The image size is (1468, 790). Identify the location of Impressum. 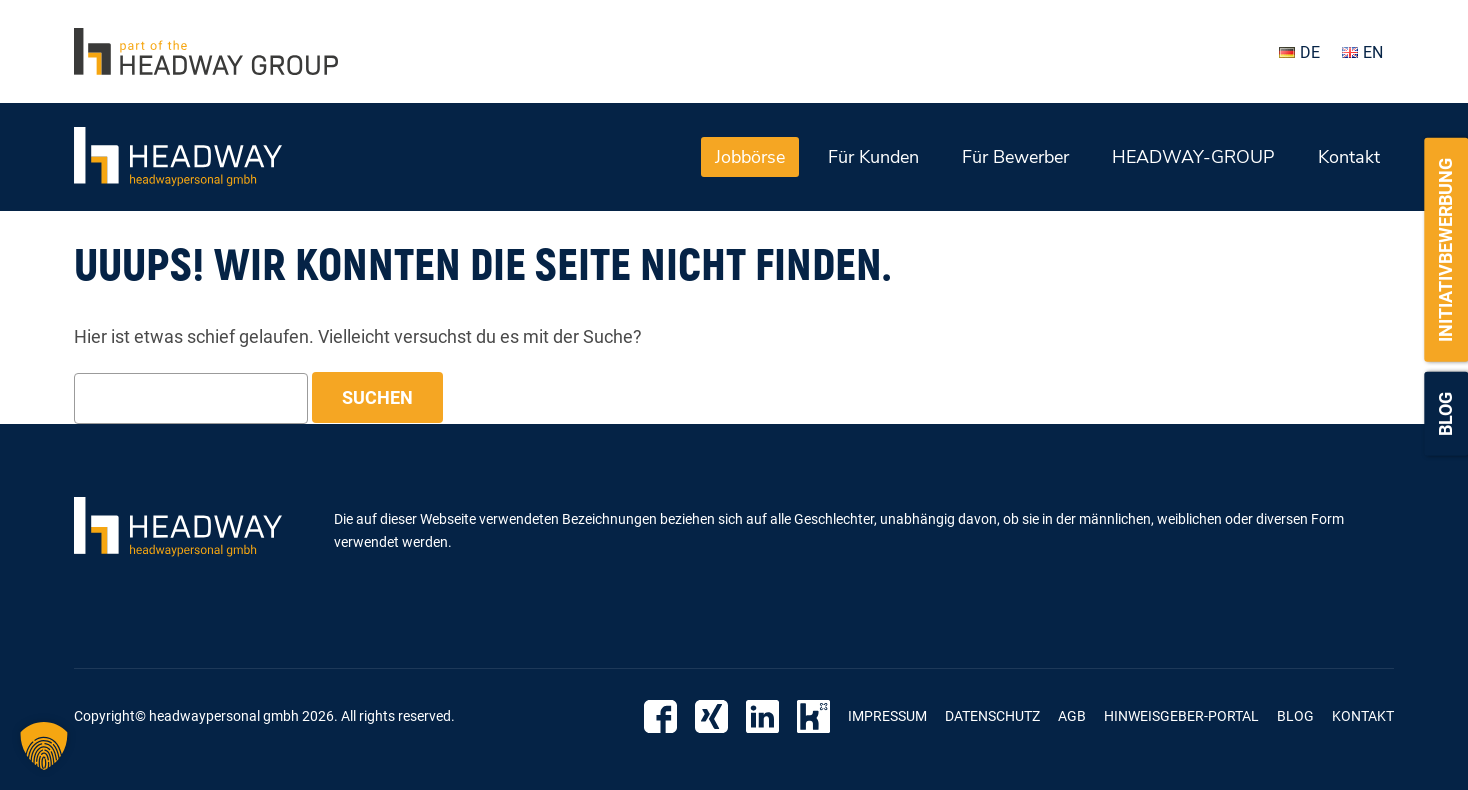
(887, 716).